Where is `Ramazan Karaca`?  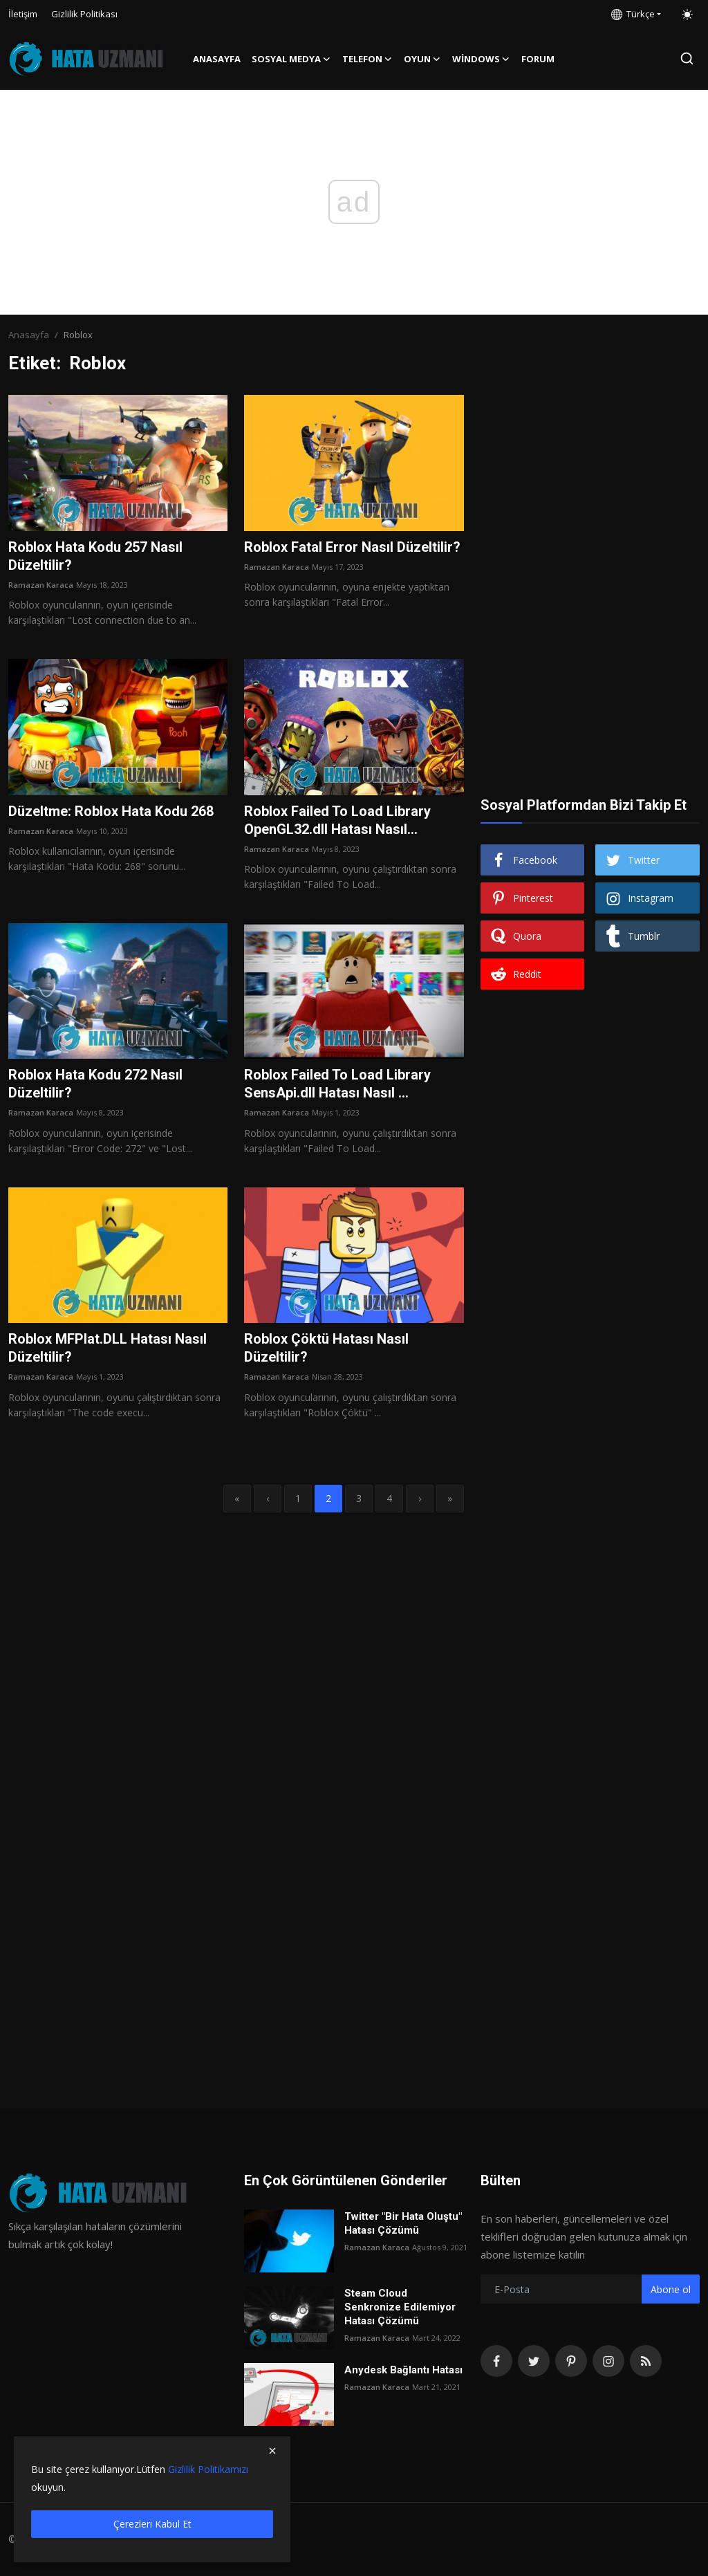
Ramazan Karaca is located at coordinates (40, 585).